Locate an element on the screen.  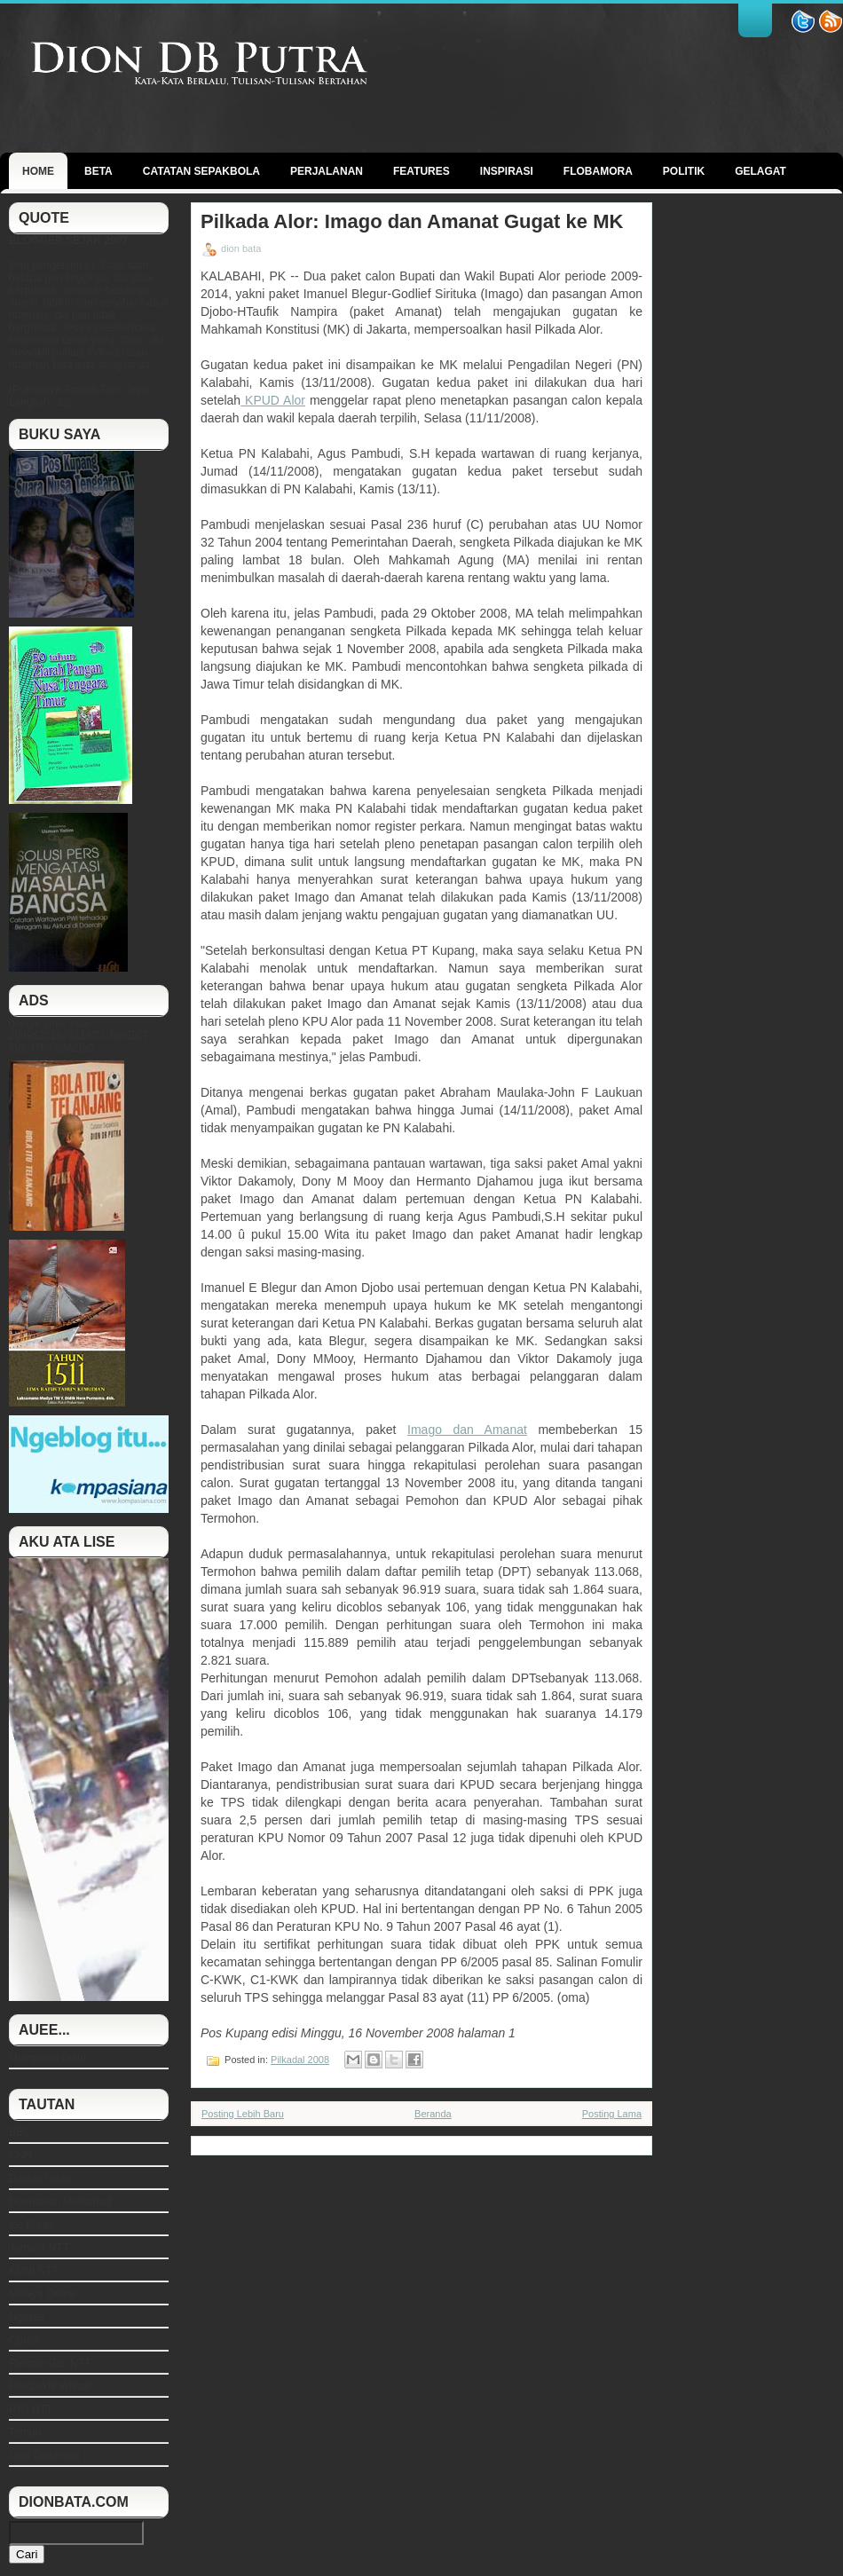
Inspirasi is located at coordinates (506, 171).